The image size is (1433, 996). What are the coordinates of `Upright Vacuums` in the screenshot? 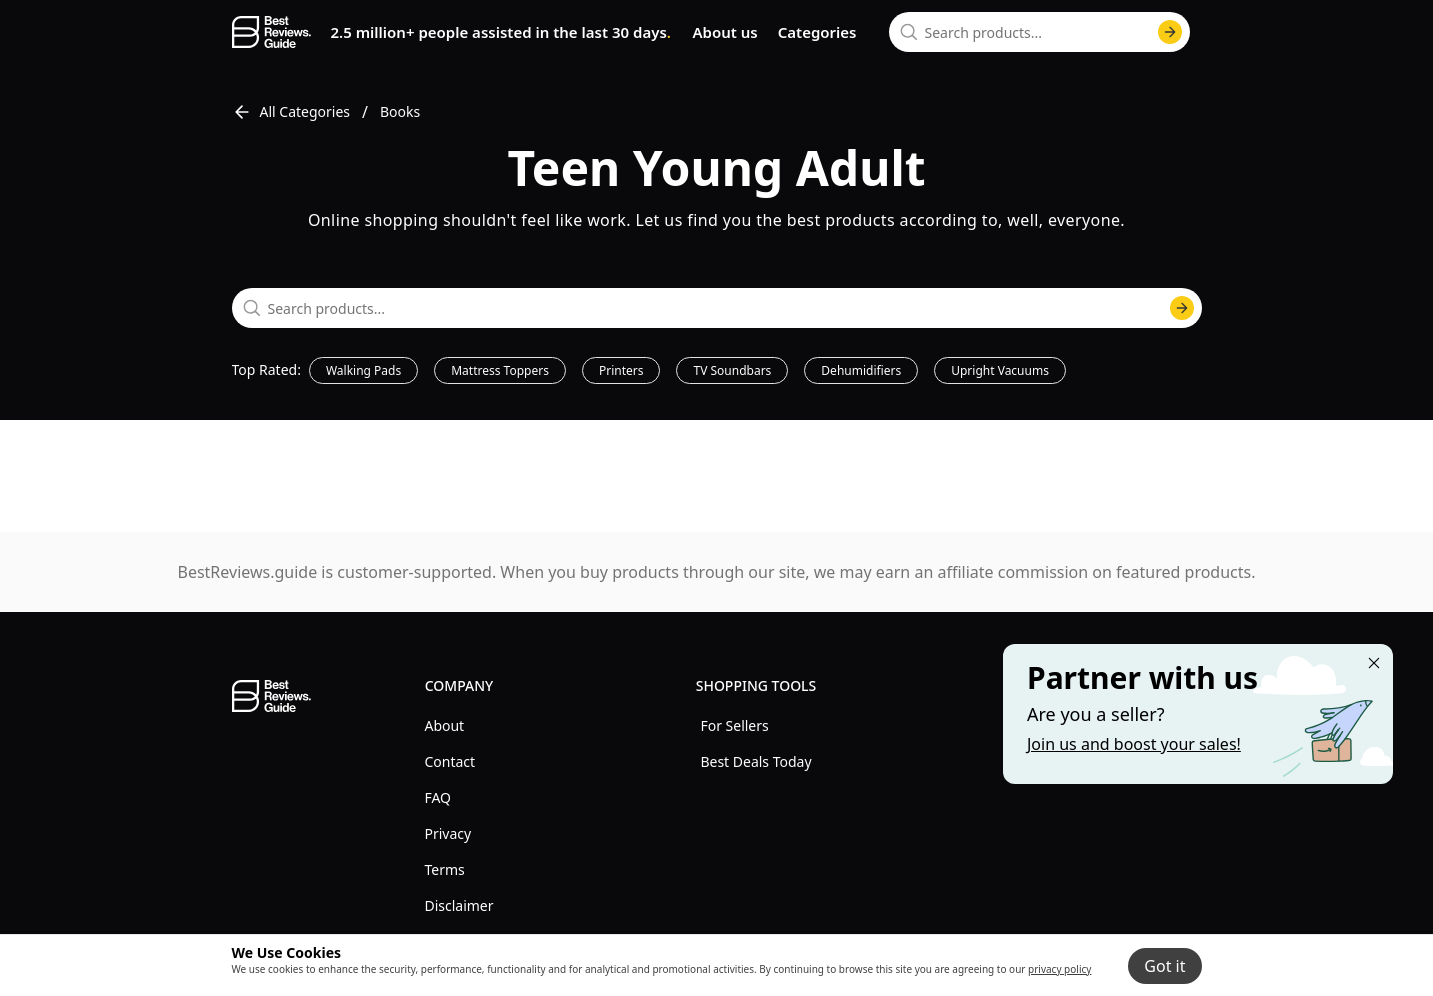 It's located at (1000, 370).